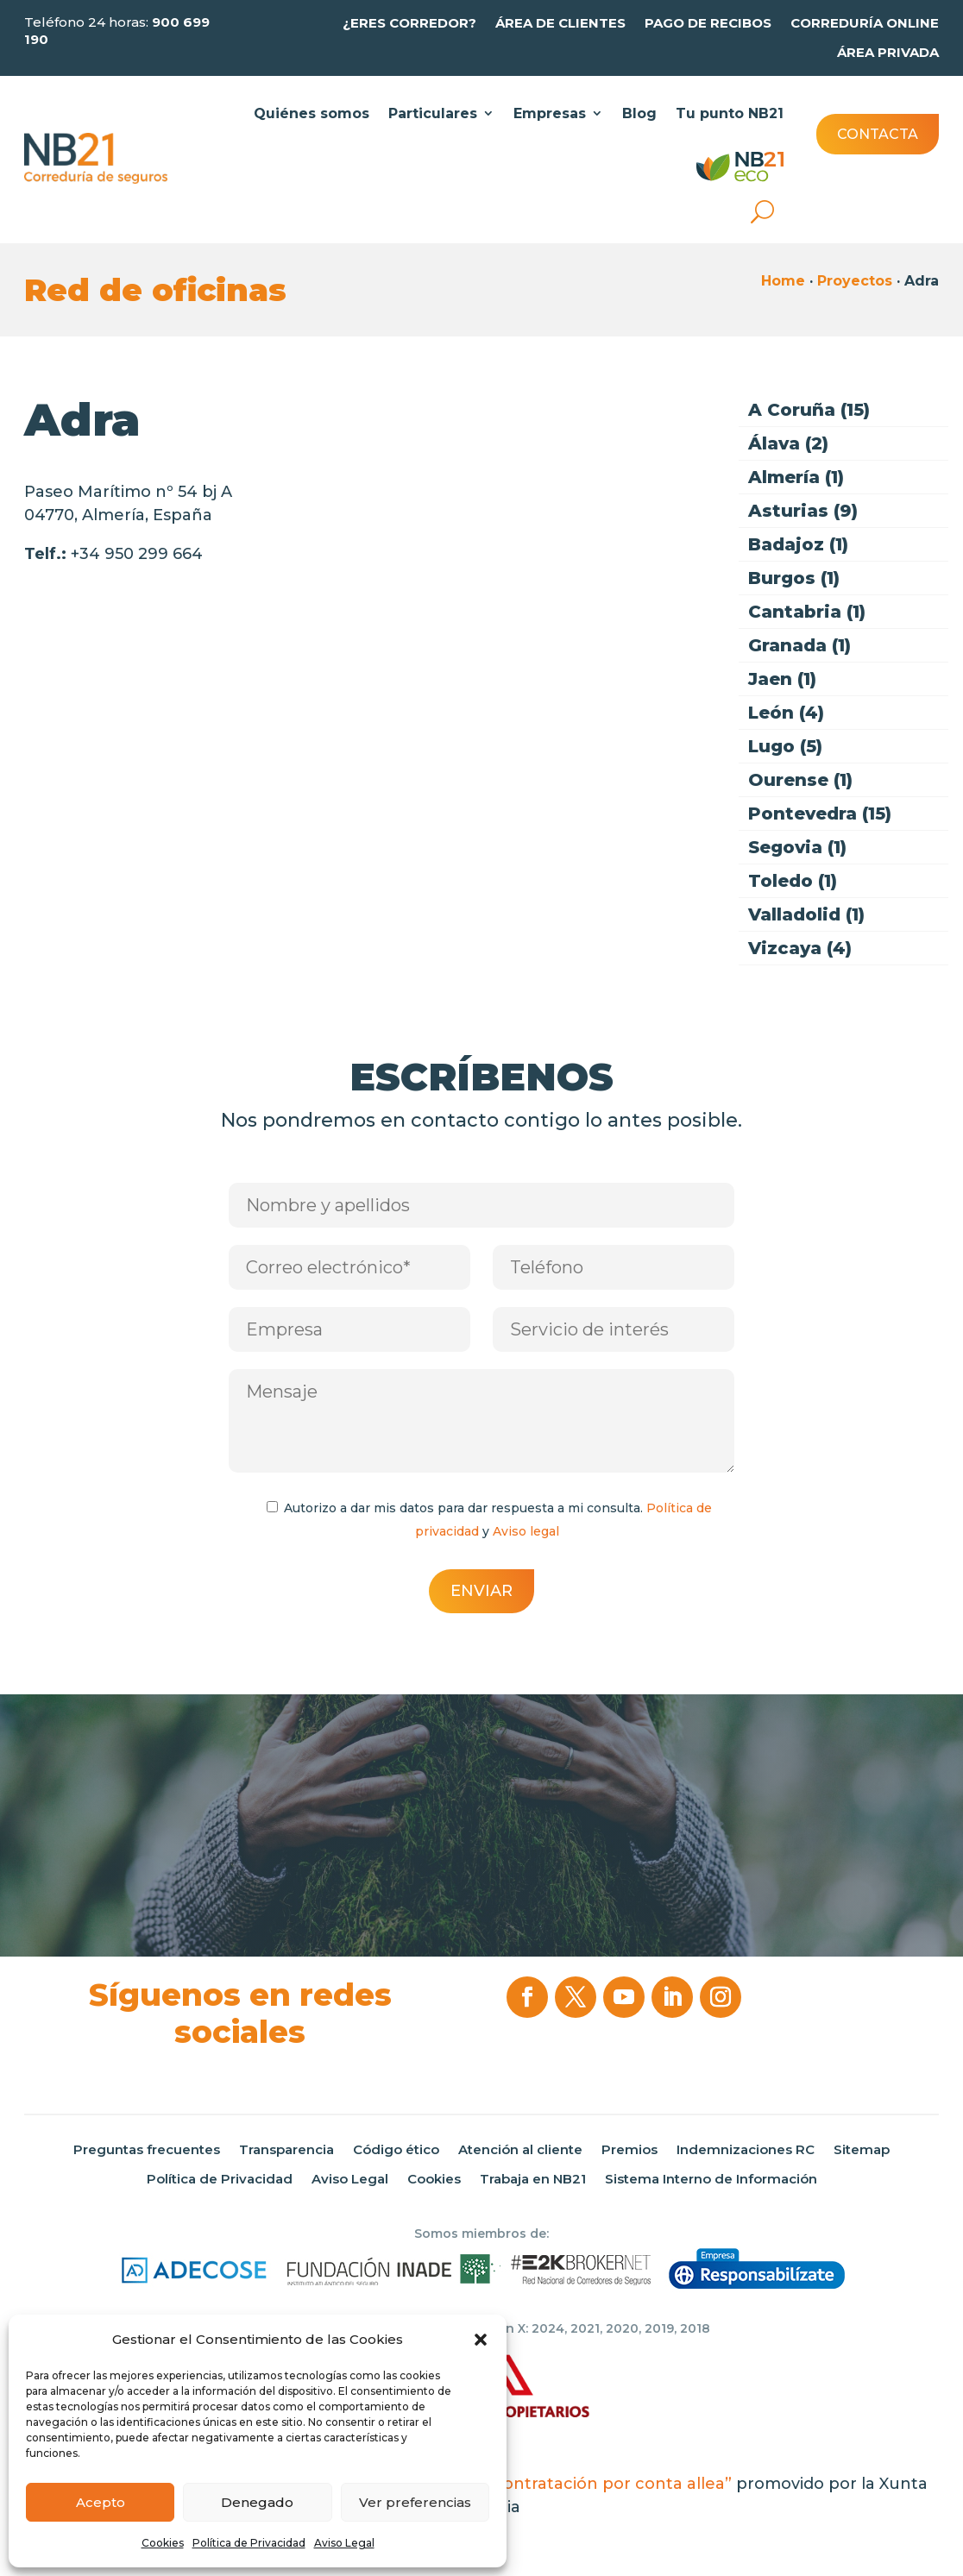 Image resolution: width=963 pixels, height=2576 pixels. What do you see at coordinates (783, 281) in the screenshot?
I see `Home` at bounding box center [783, 281].